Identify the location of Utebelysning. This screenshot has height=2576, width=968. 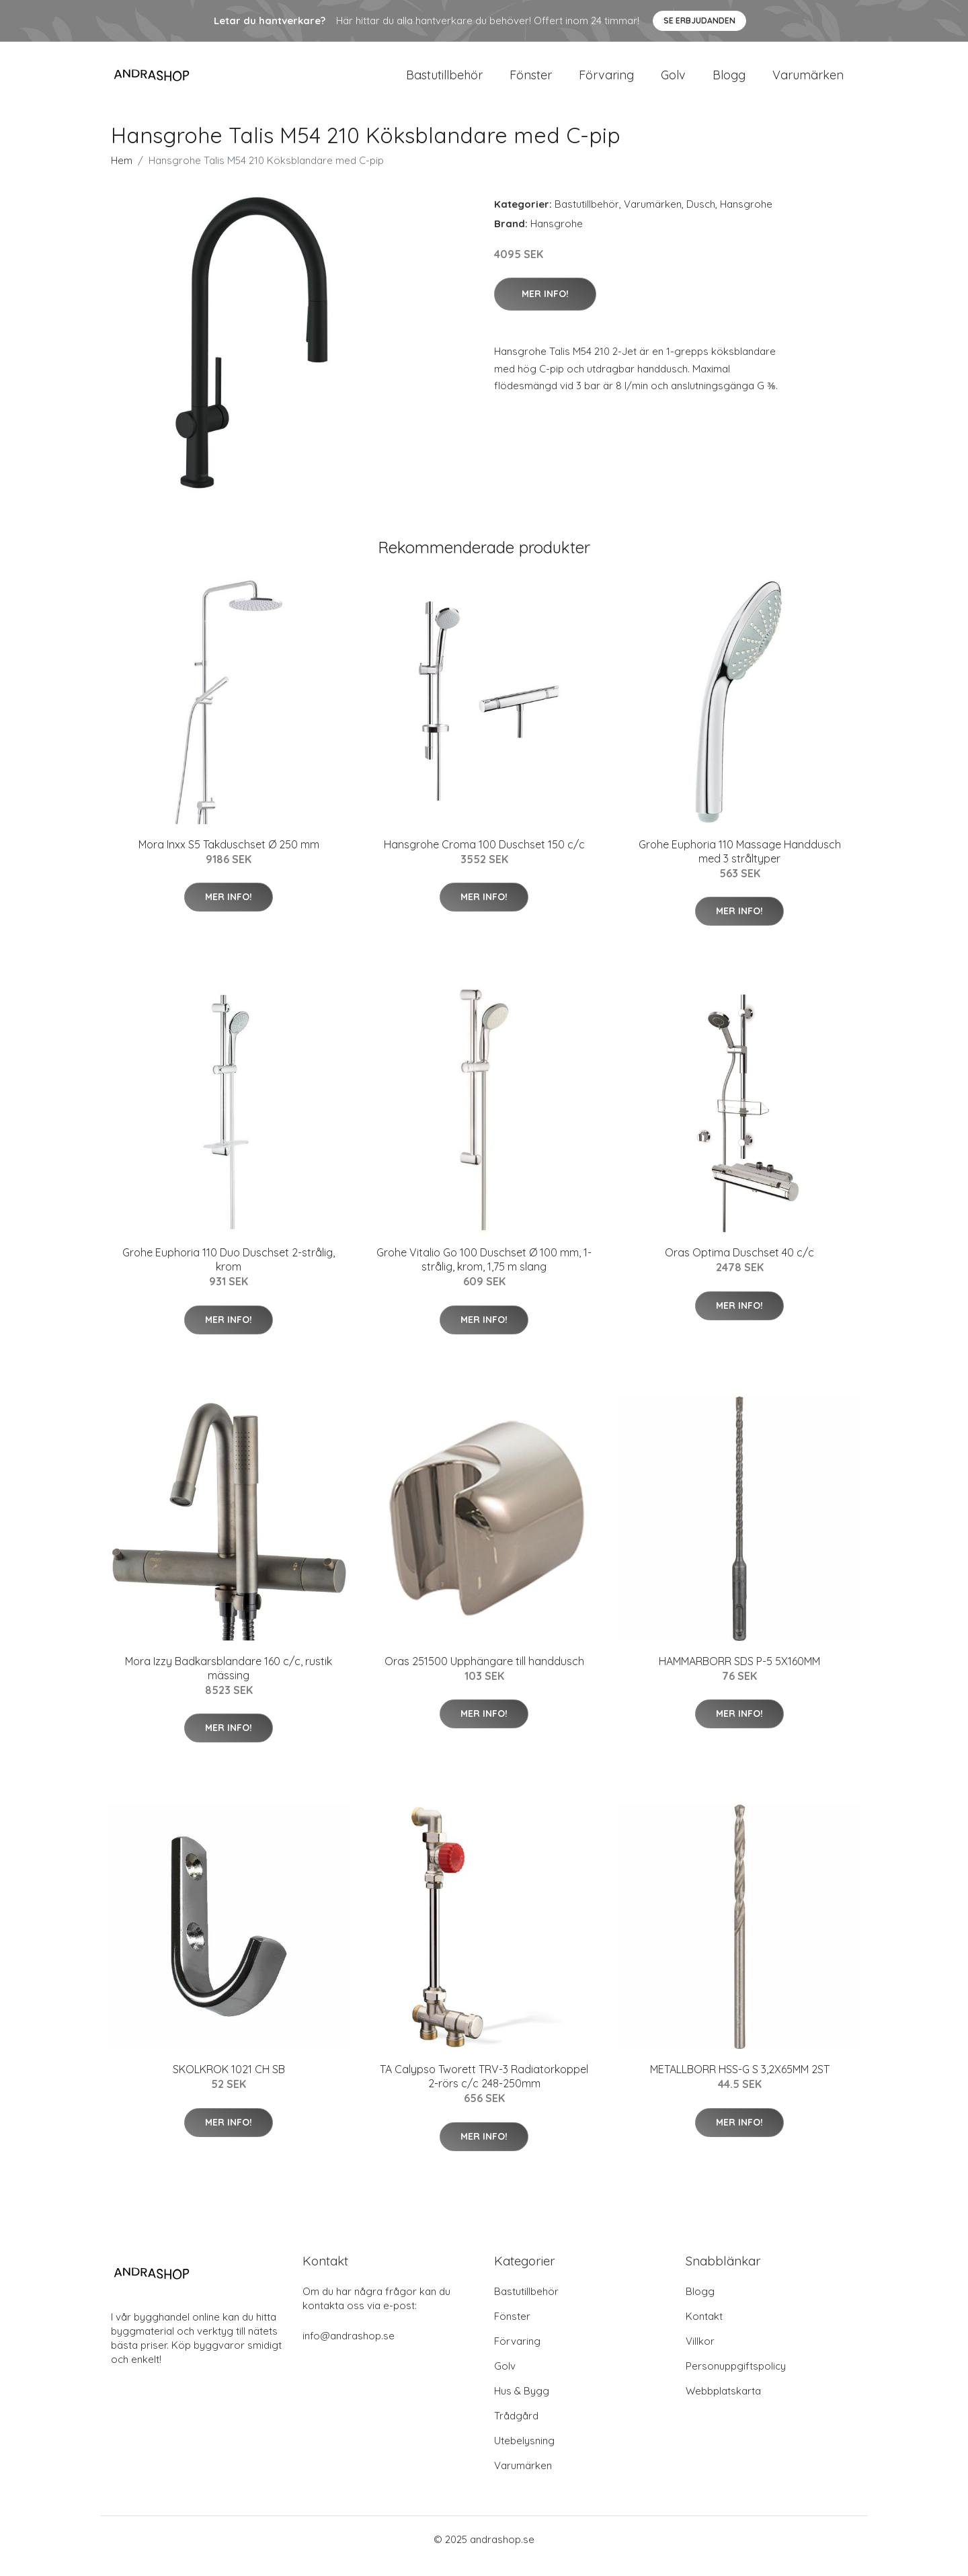
(524, 2454).